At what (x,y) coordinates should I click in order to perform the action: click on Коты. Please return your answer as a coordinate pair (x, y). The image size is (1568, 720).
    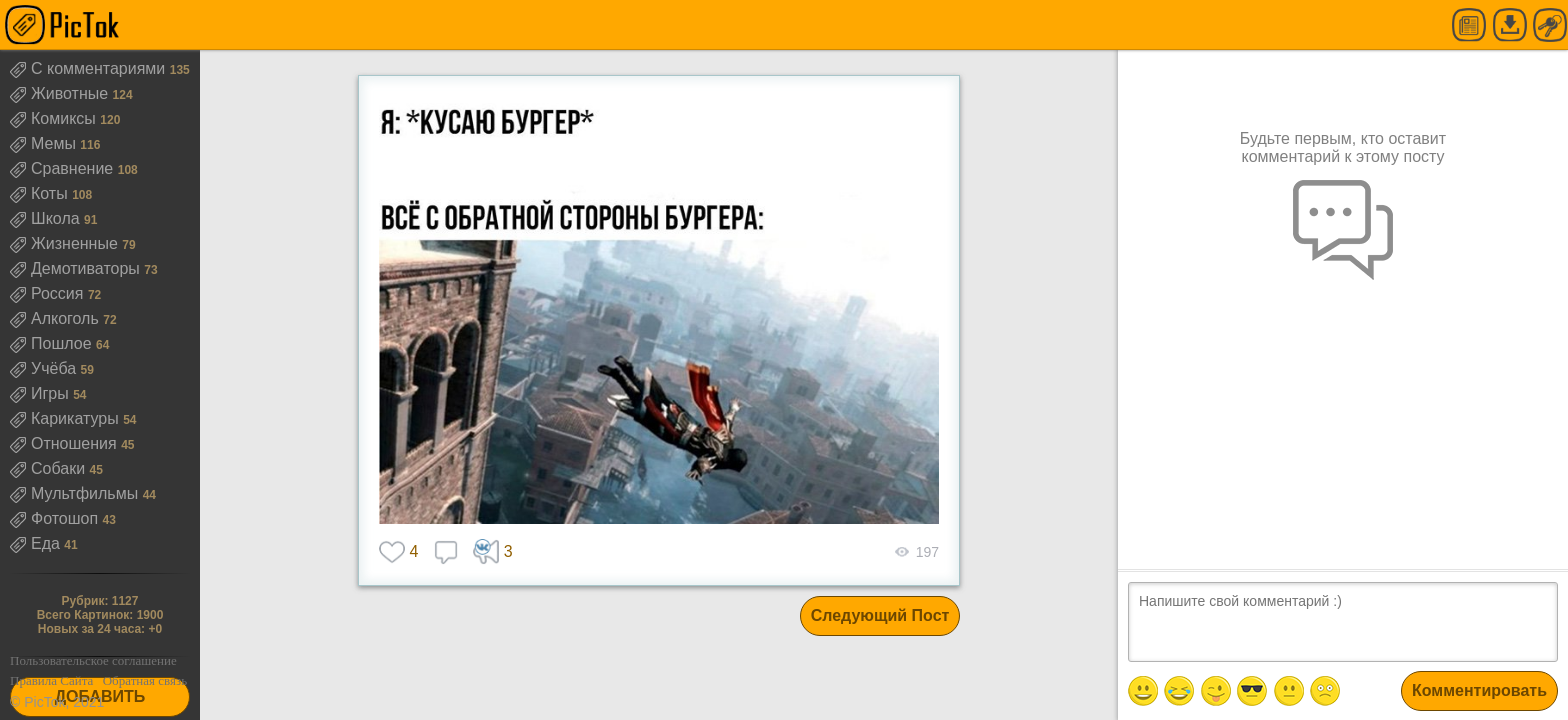
    Looking at the image, I should click on (41, 193).